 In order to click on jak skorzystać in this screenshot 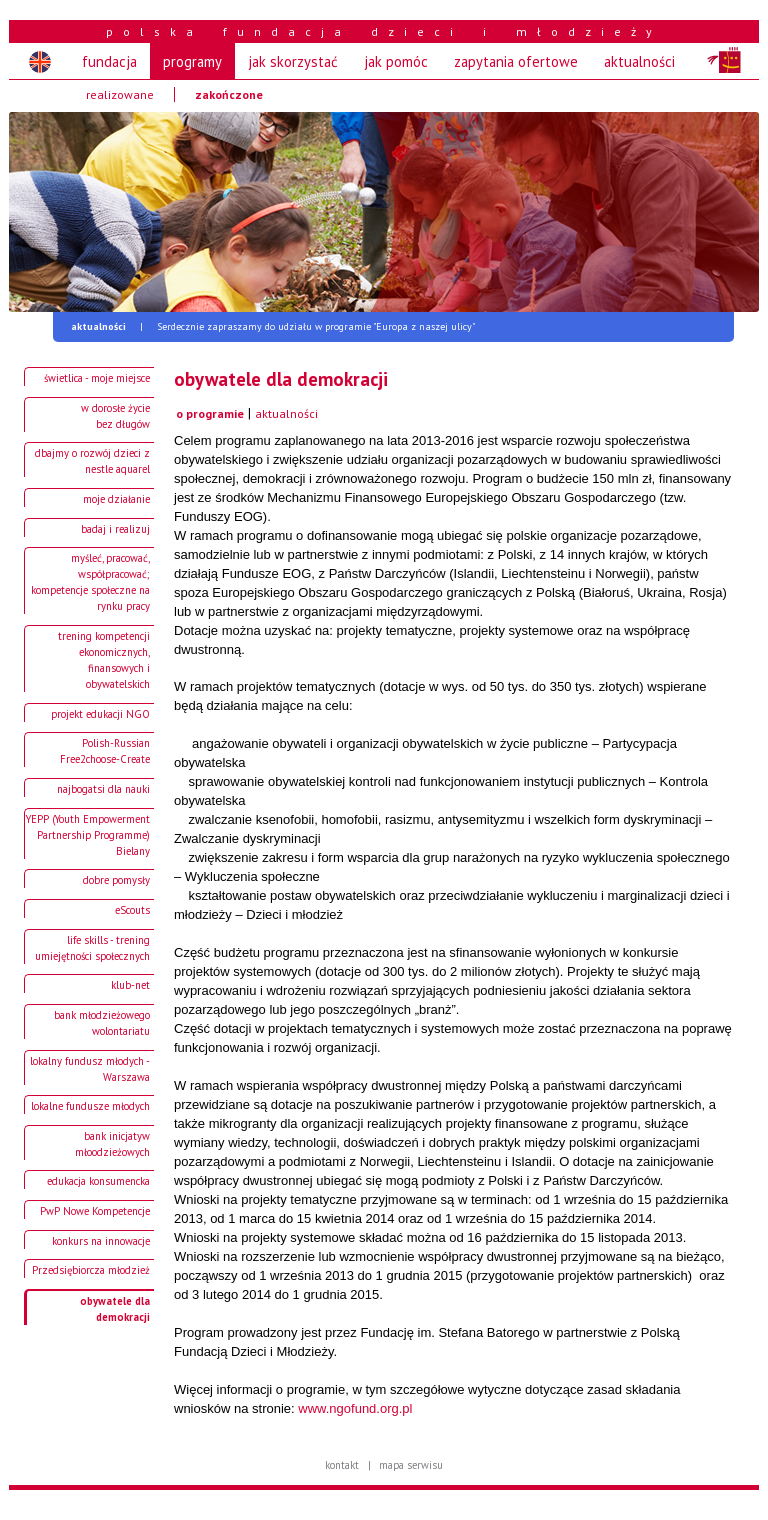, I will do `click(293, 61)`.